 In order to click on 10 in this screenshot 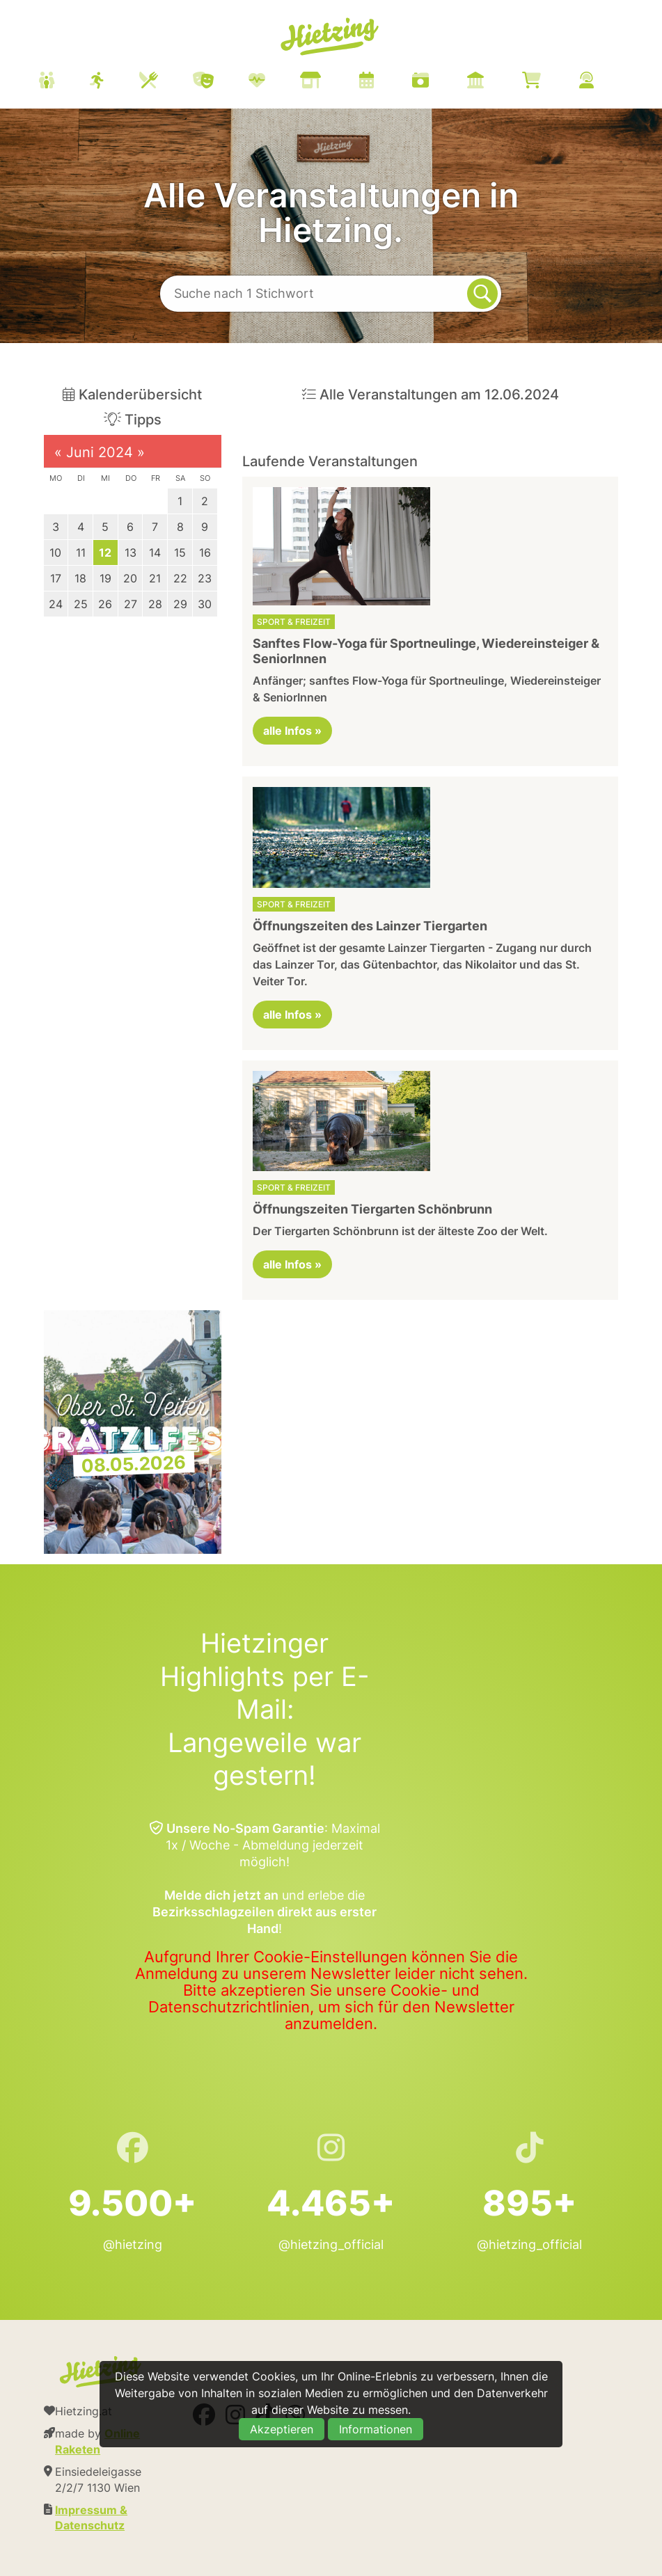, I will do `click(55, 552)`.